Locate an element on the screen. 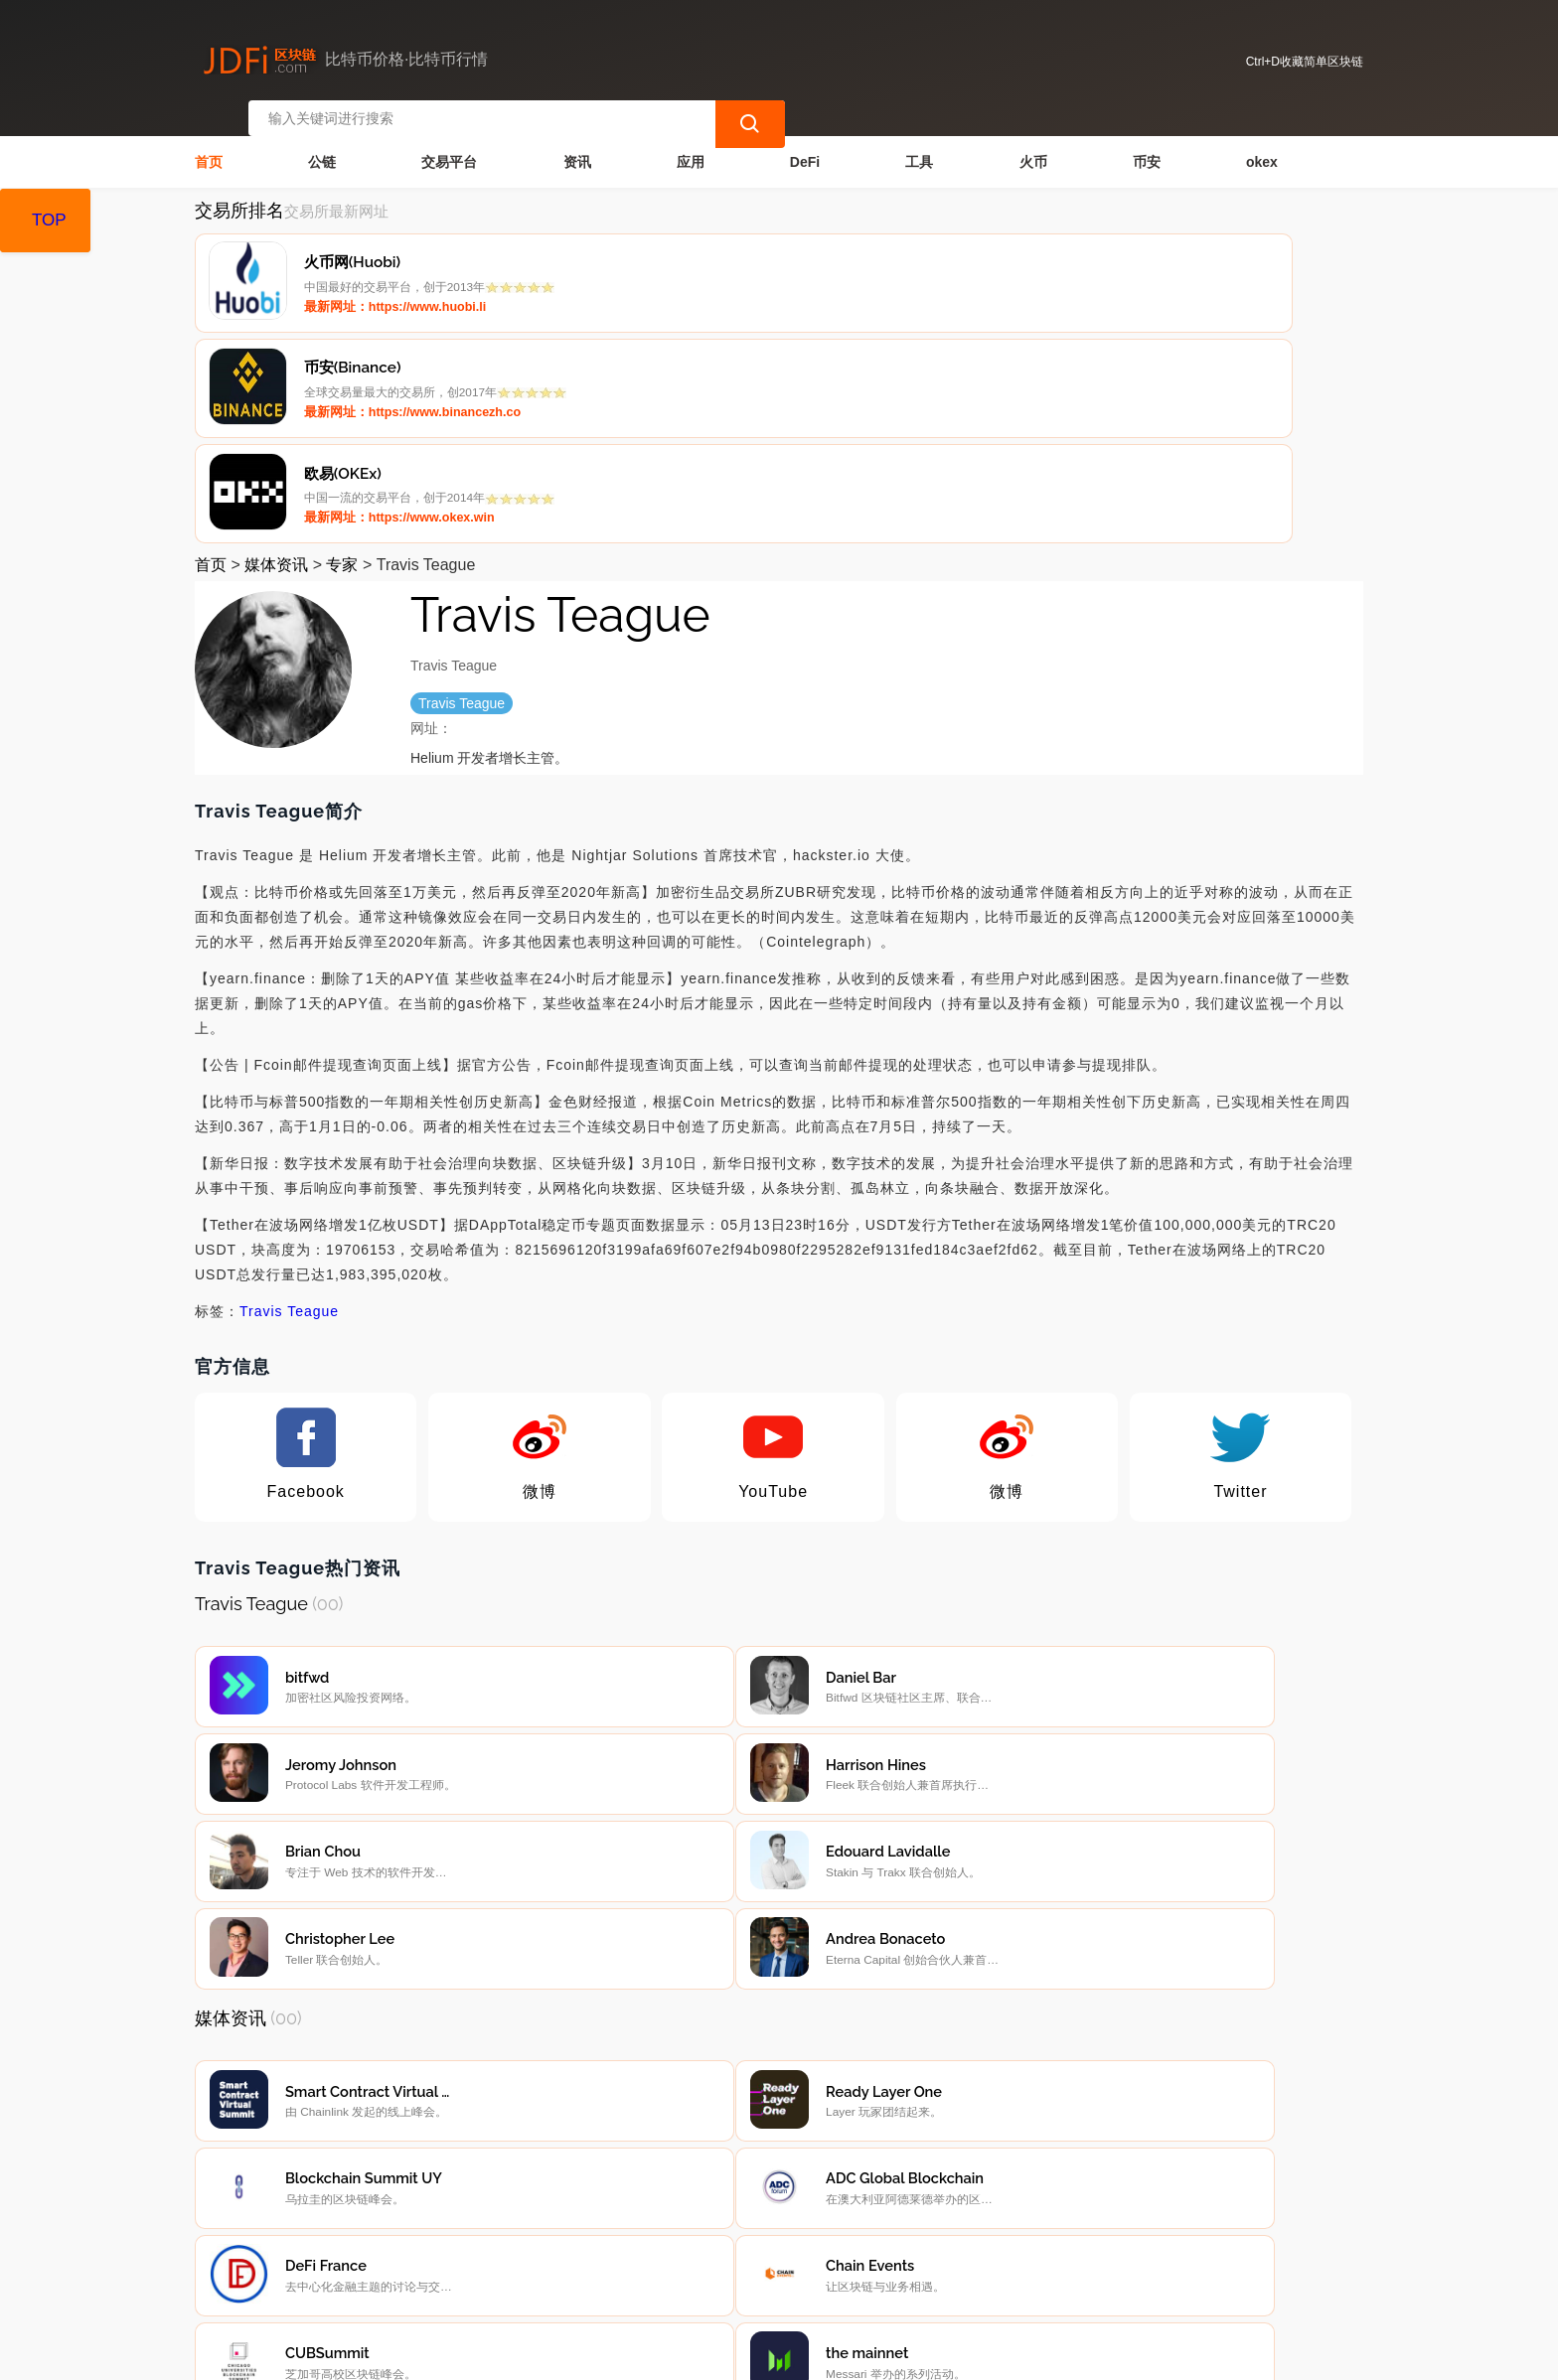  应用 is located at coordinates (690, 145).